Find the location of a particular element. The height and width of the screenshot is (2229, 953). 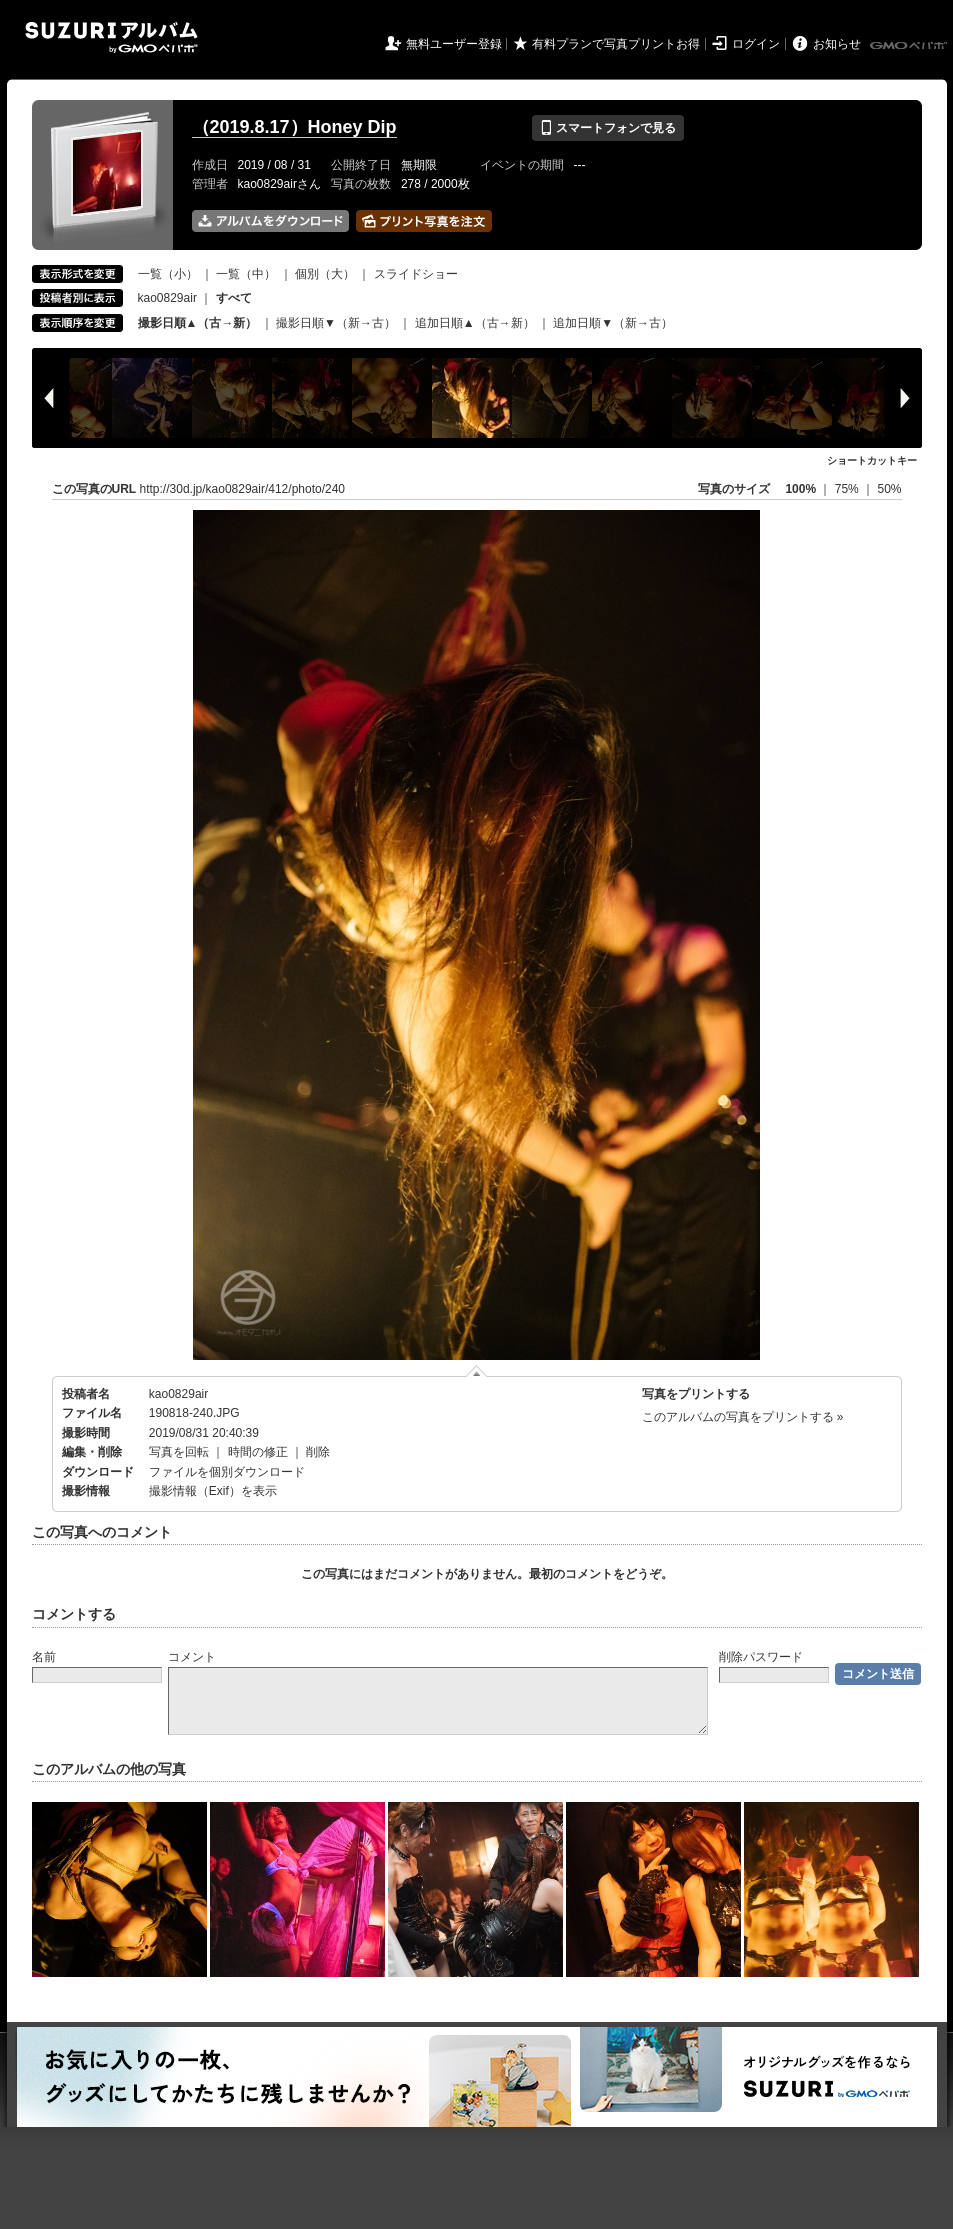

コメント is located at coordinates (192, 1657).